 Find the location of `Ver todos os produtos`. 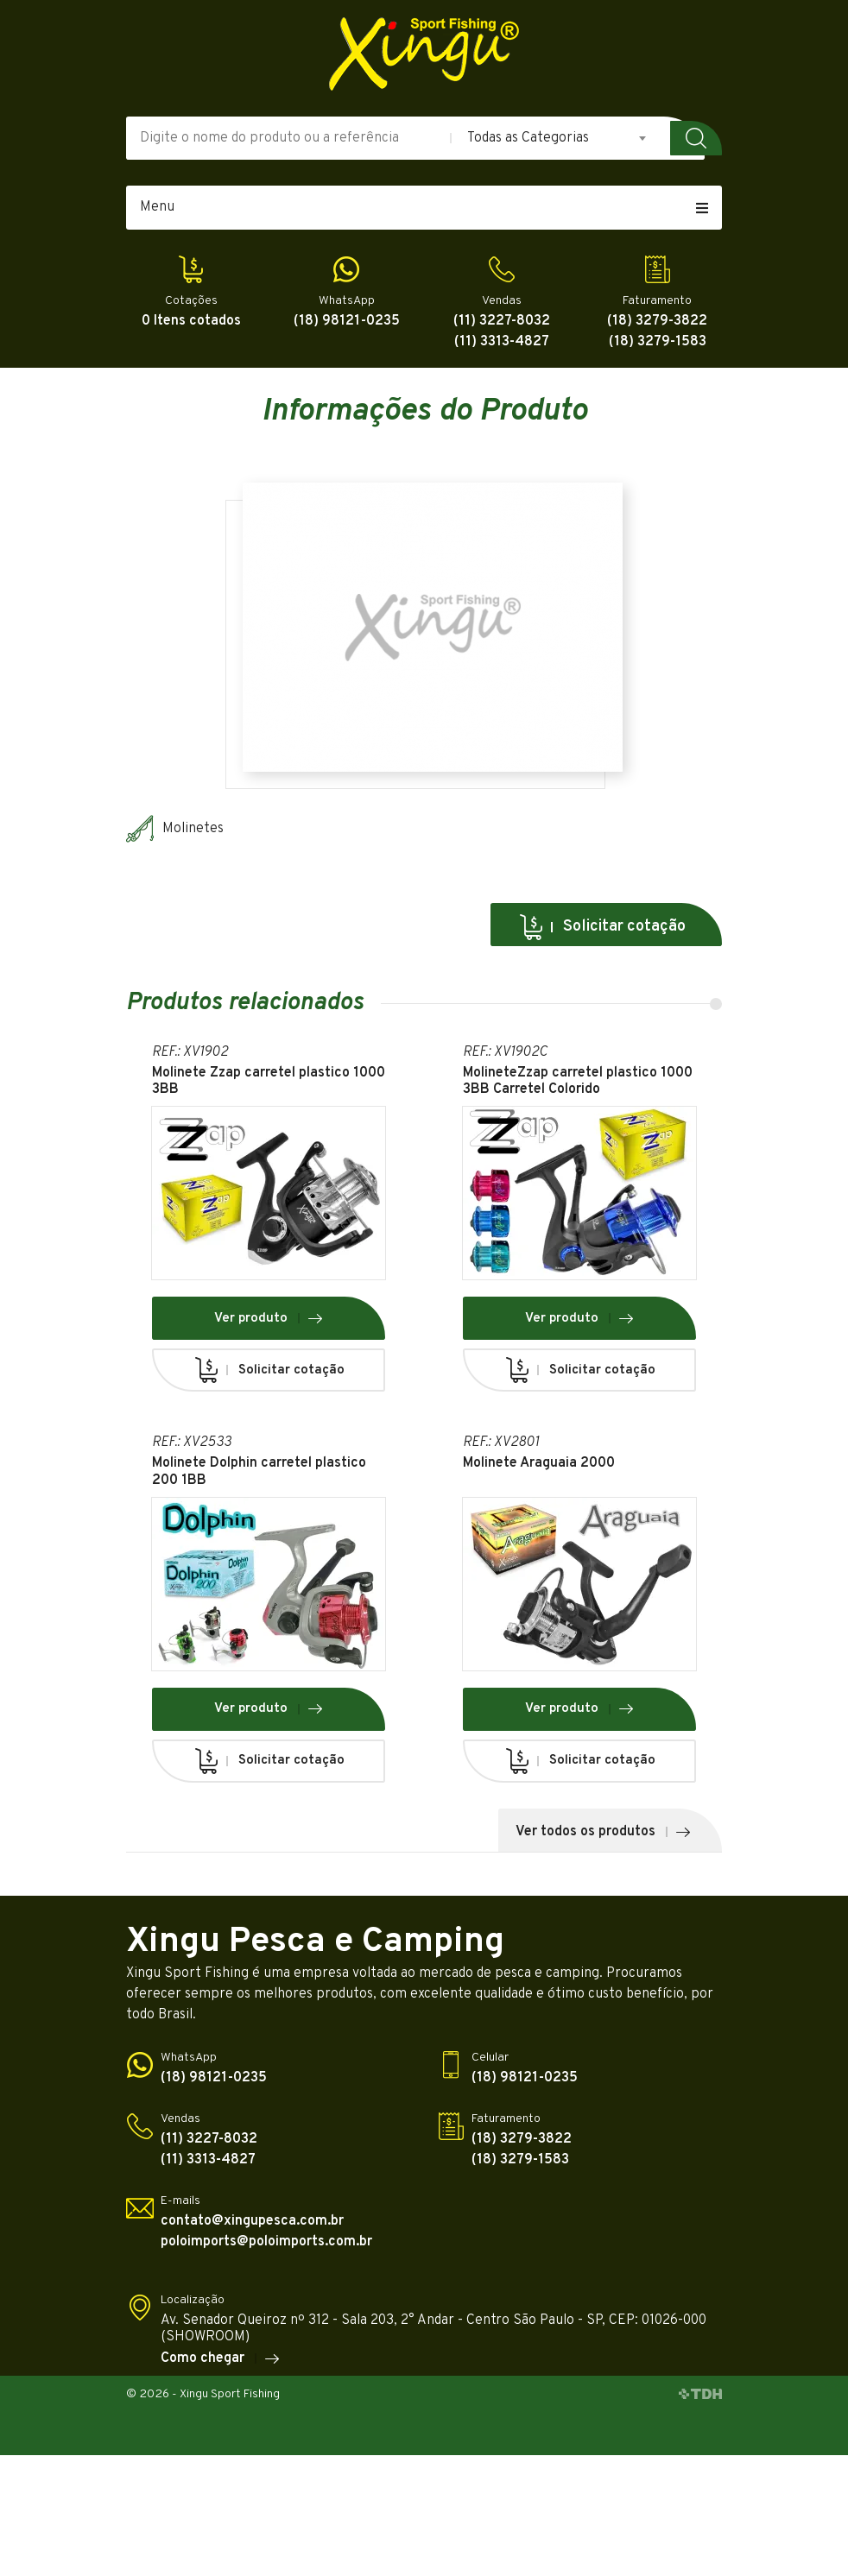

Ver todos os produtos is located at coordinates (604, 1831).